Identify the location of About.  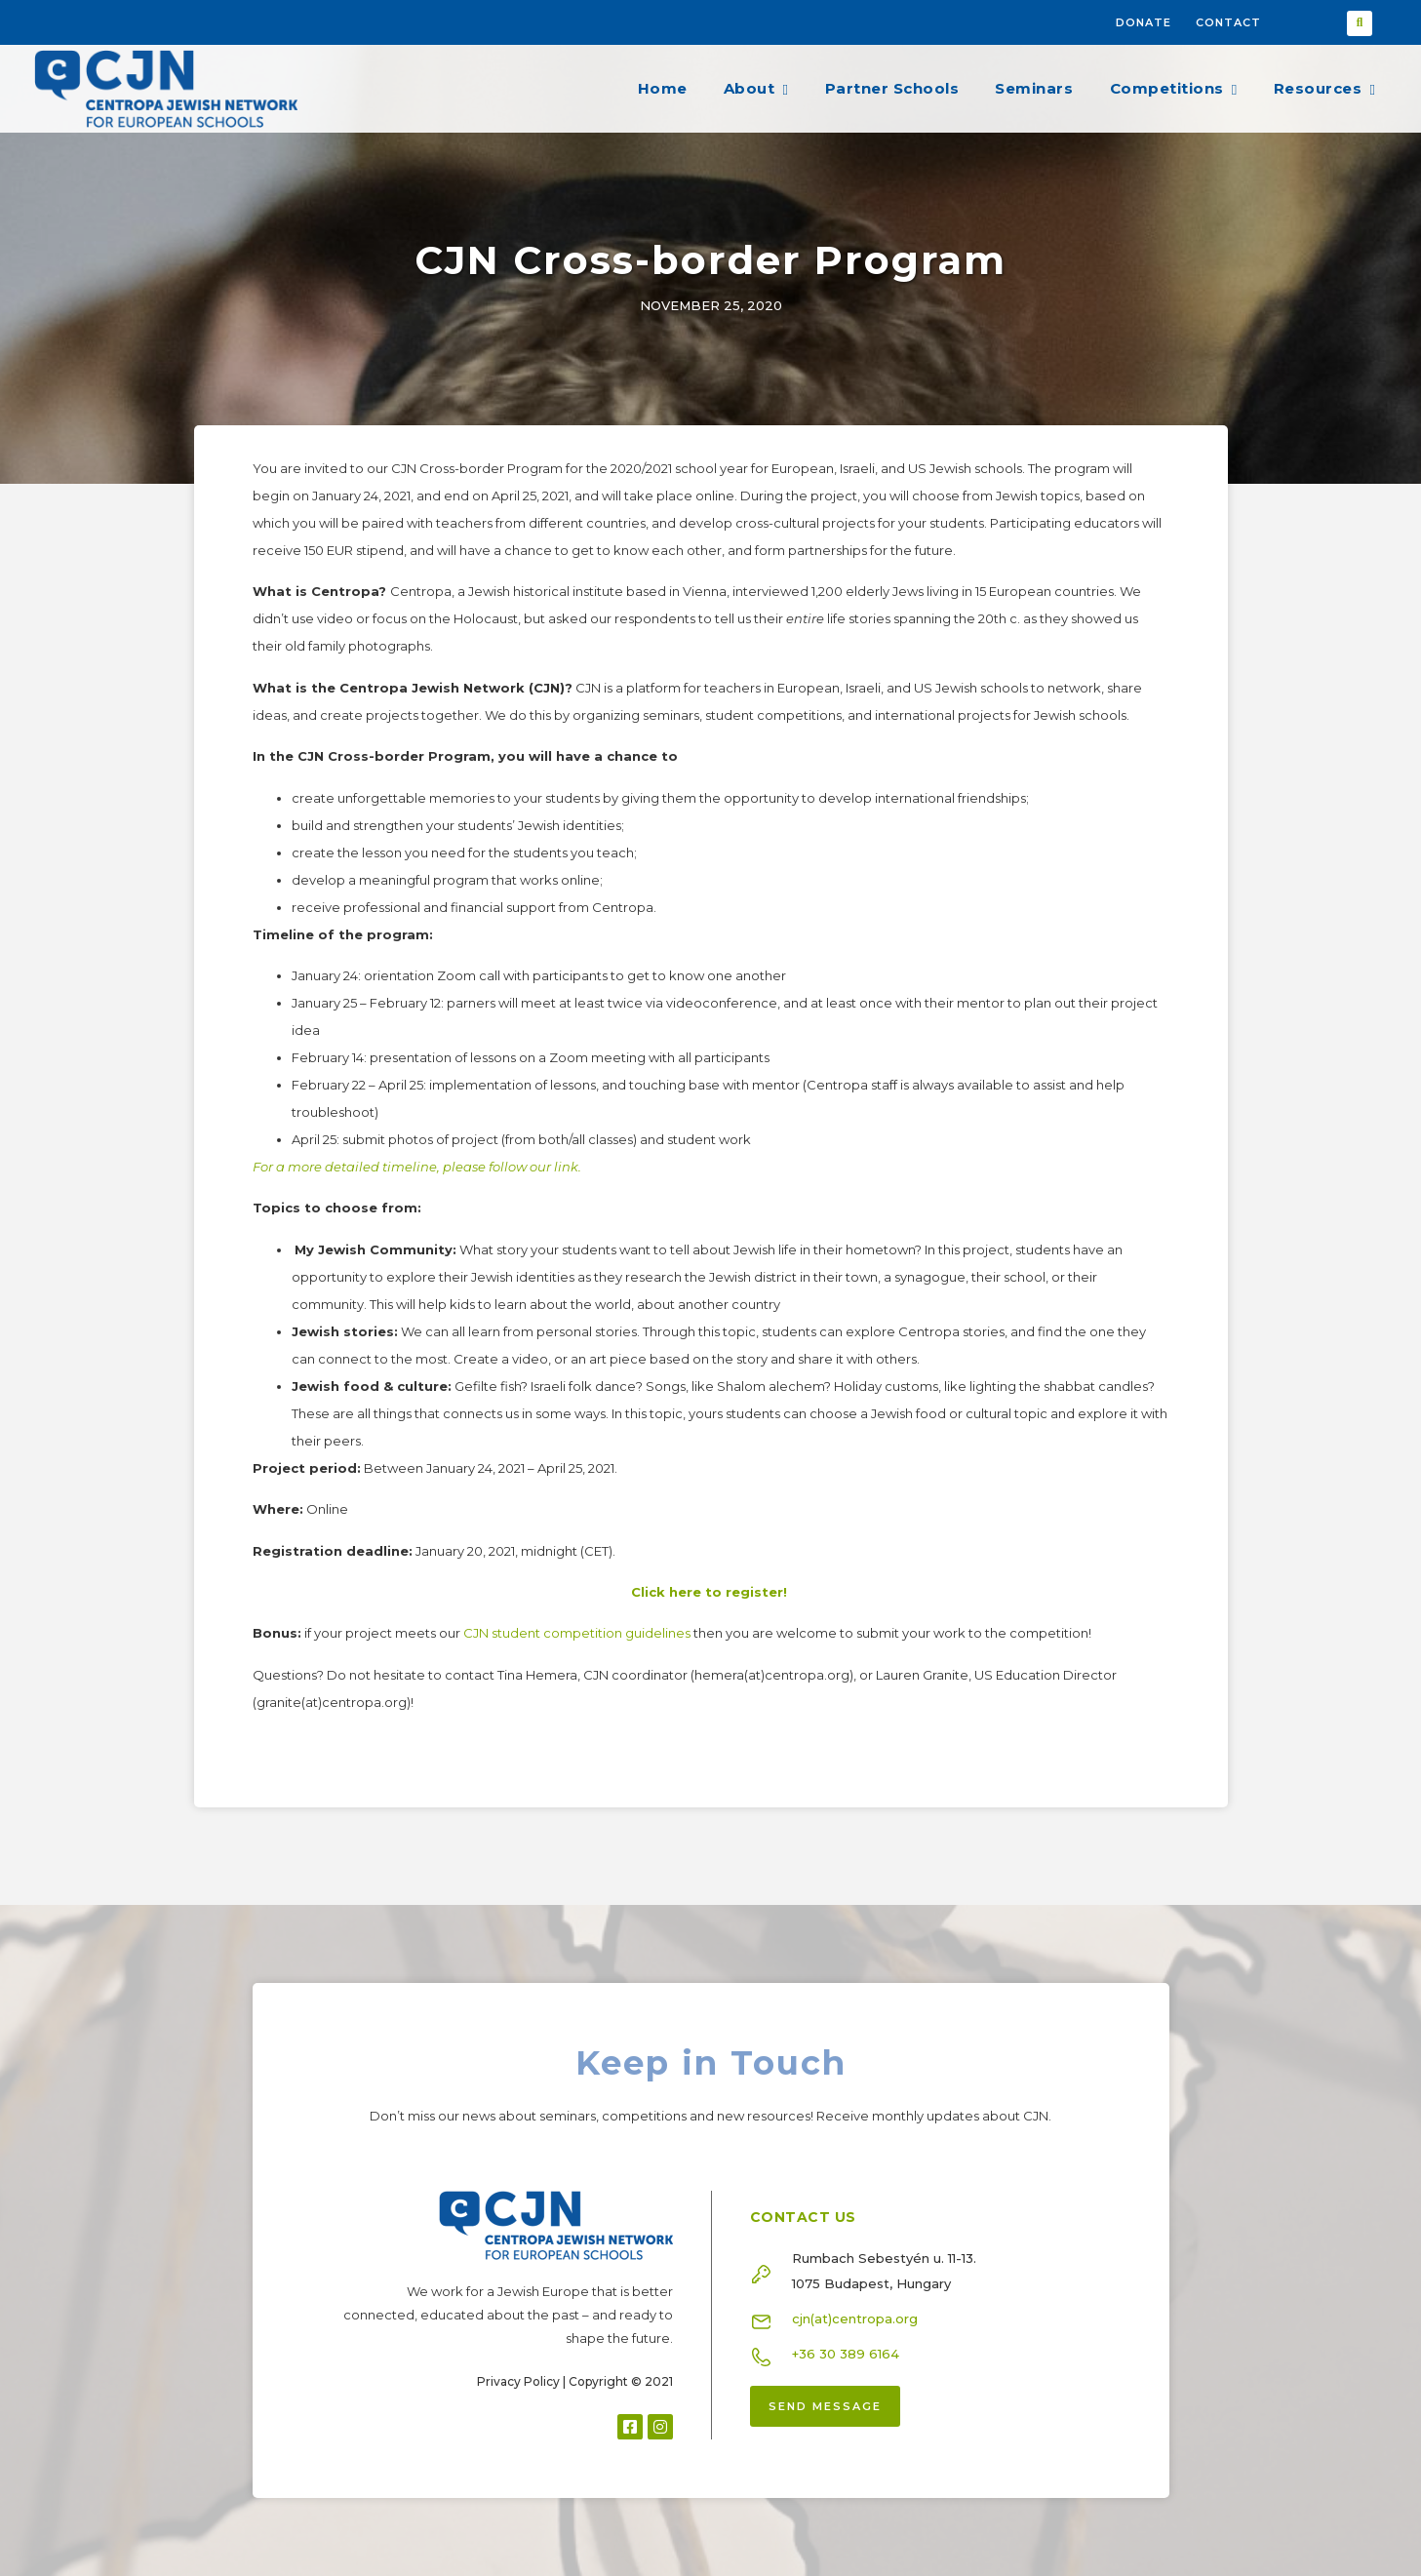
(756, 88).